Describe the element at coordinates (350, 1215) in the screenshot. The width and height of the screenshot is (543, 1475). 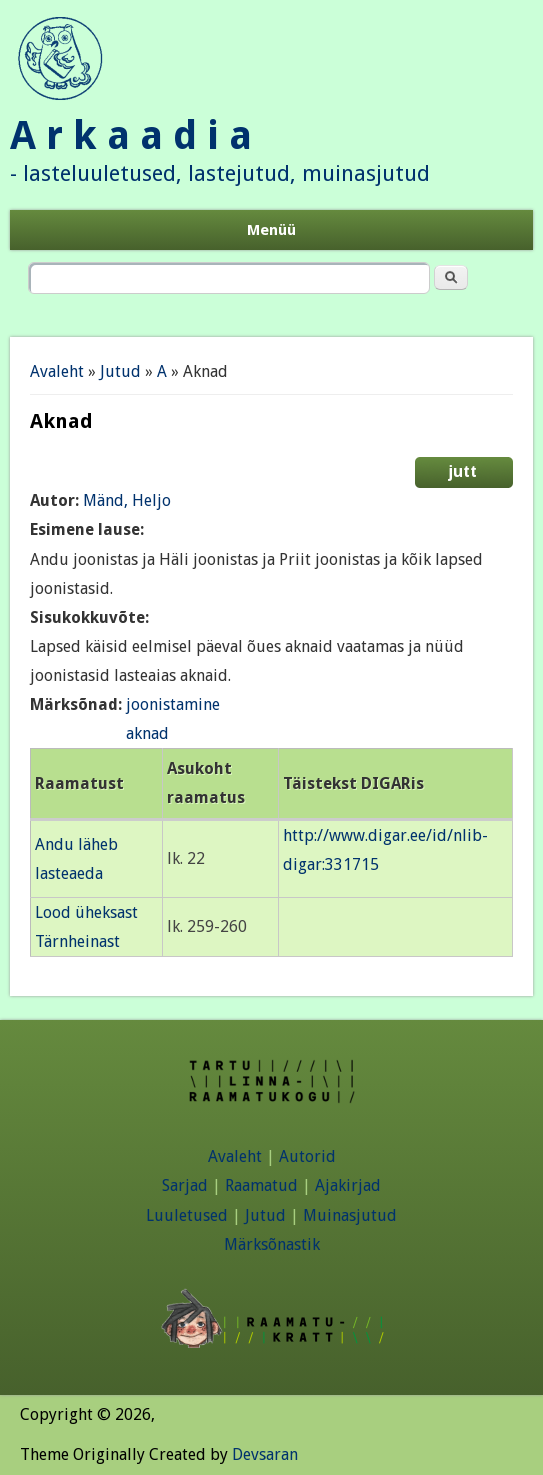
I see `Muinasjutud` at that location.